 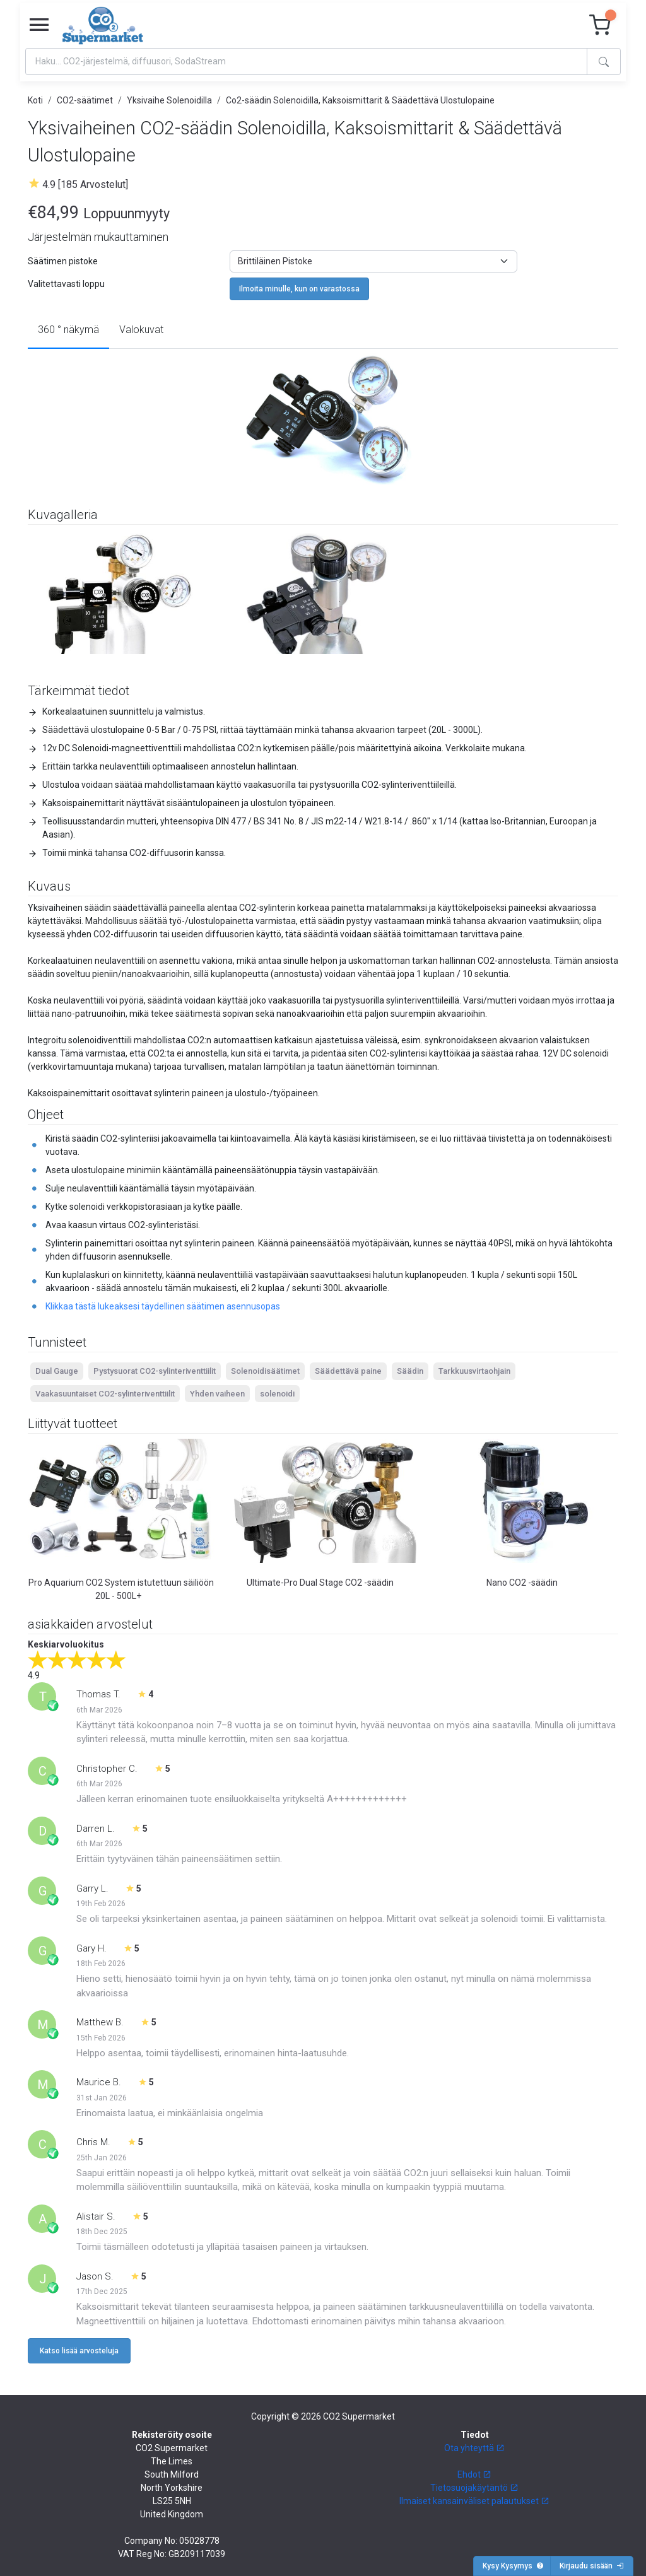 I want to click on Dual Gauge, so click(x=56, y=1371).